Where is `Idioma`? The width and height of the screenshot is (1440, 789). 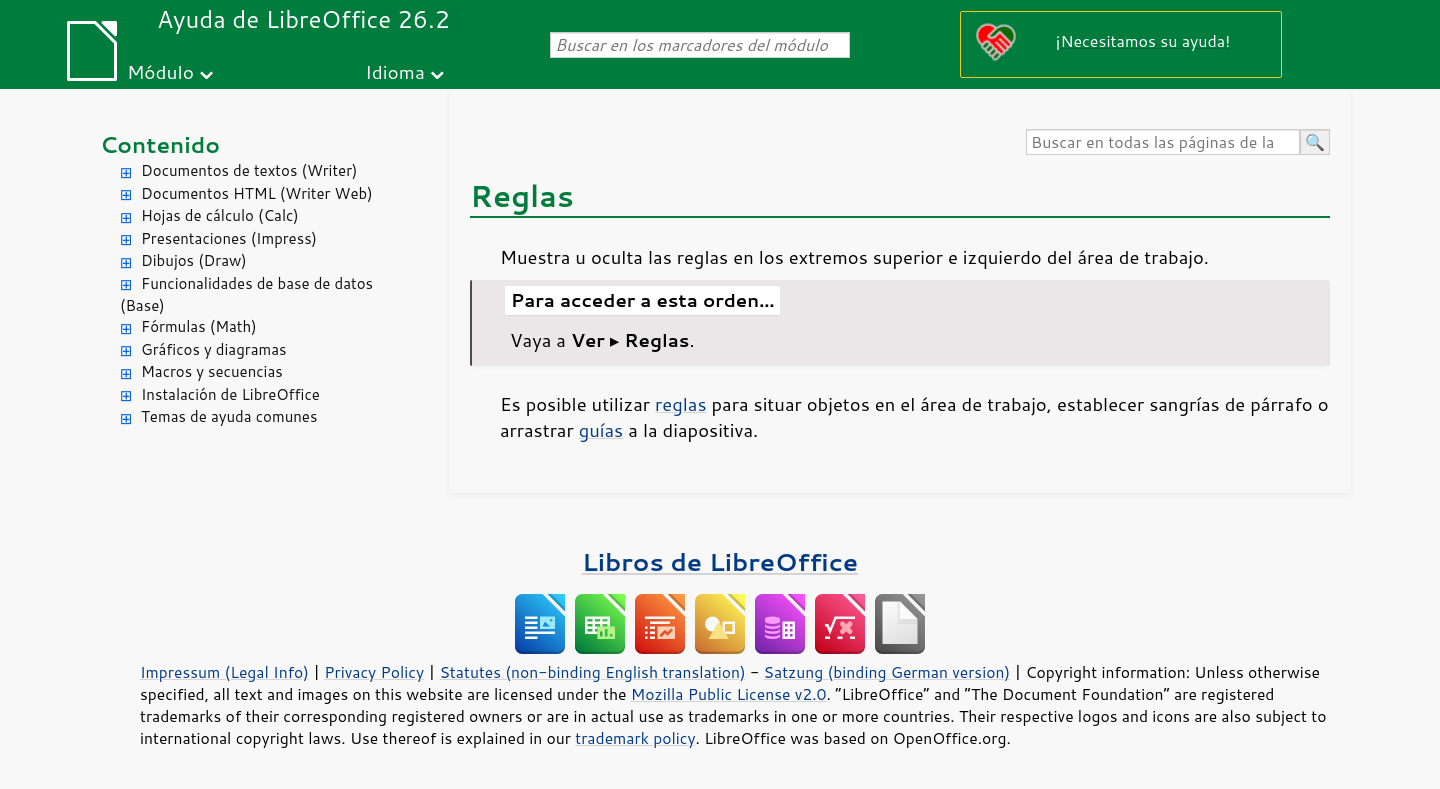 Idioma is located at coordinates (395, 71).